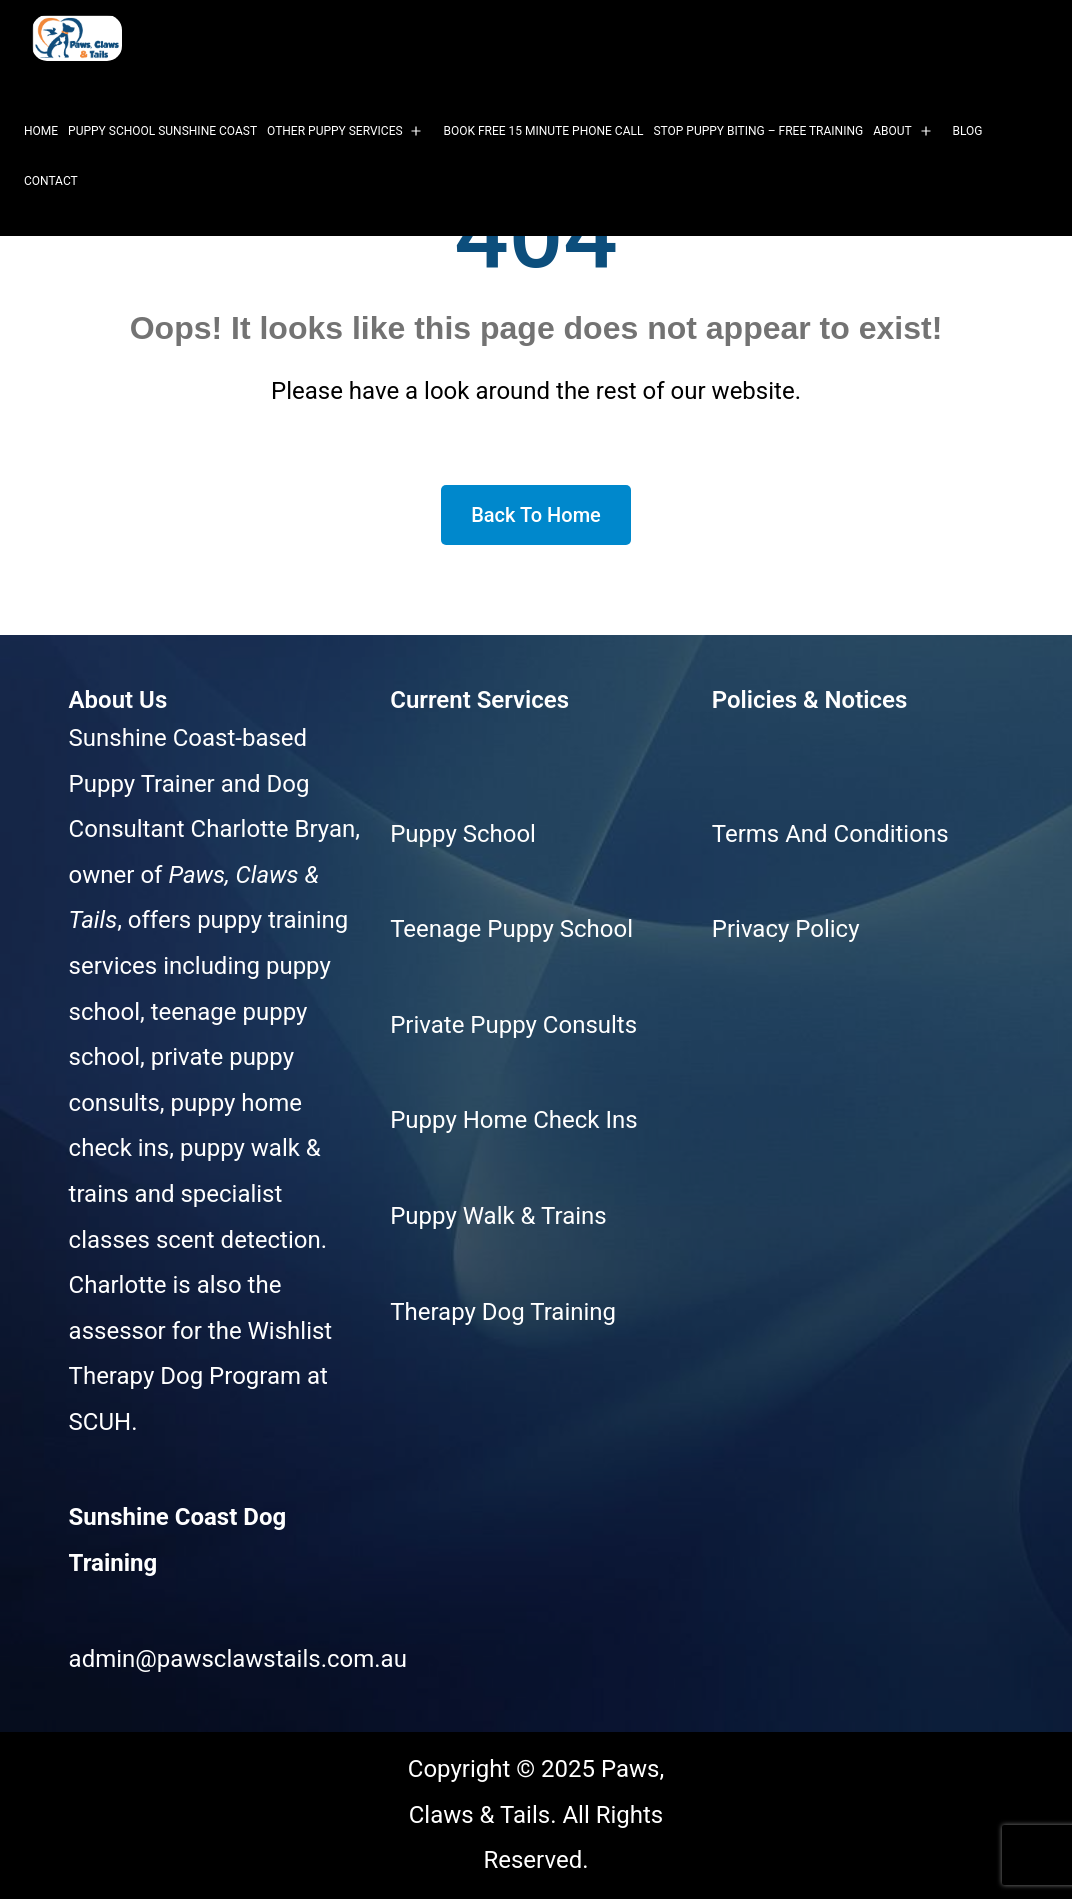 The width and height of the screenshot is (1072, 1899). Describe the element at coordinates (892, 131) in the screenshot. I see `About` at that location.